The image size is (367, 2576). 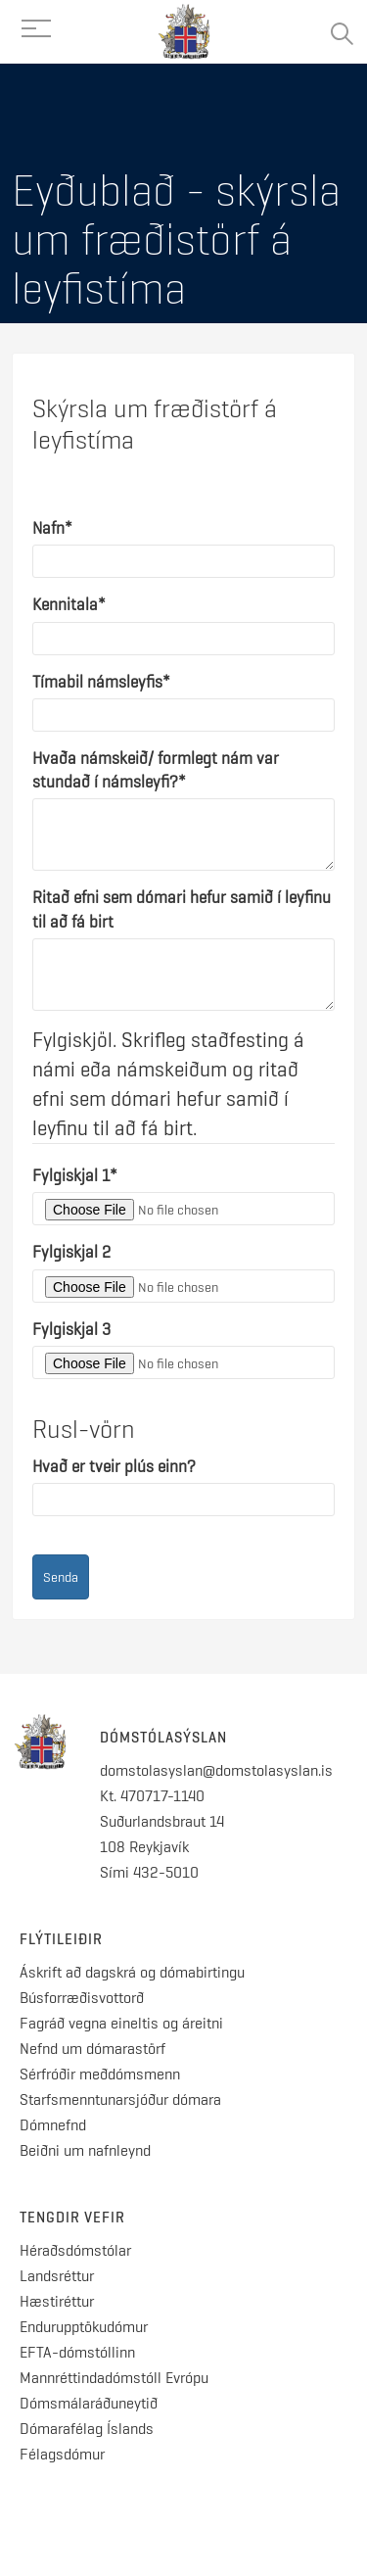 What do you see at coordinates (85, 2150) in the screenshot?
I see `Beiðni um nafnleynd` at bounding box center [85, 2150].